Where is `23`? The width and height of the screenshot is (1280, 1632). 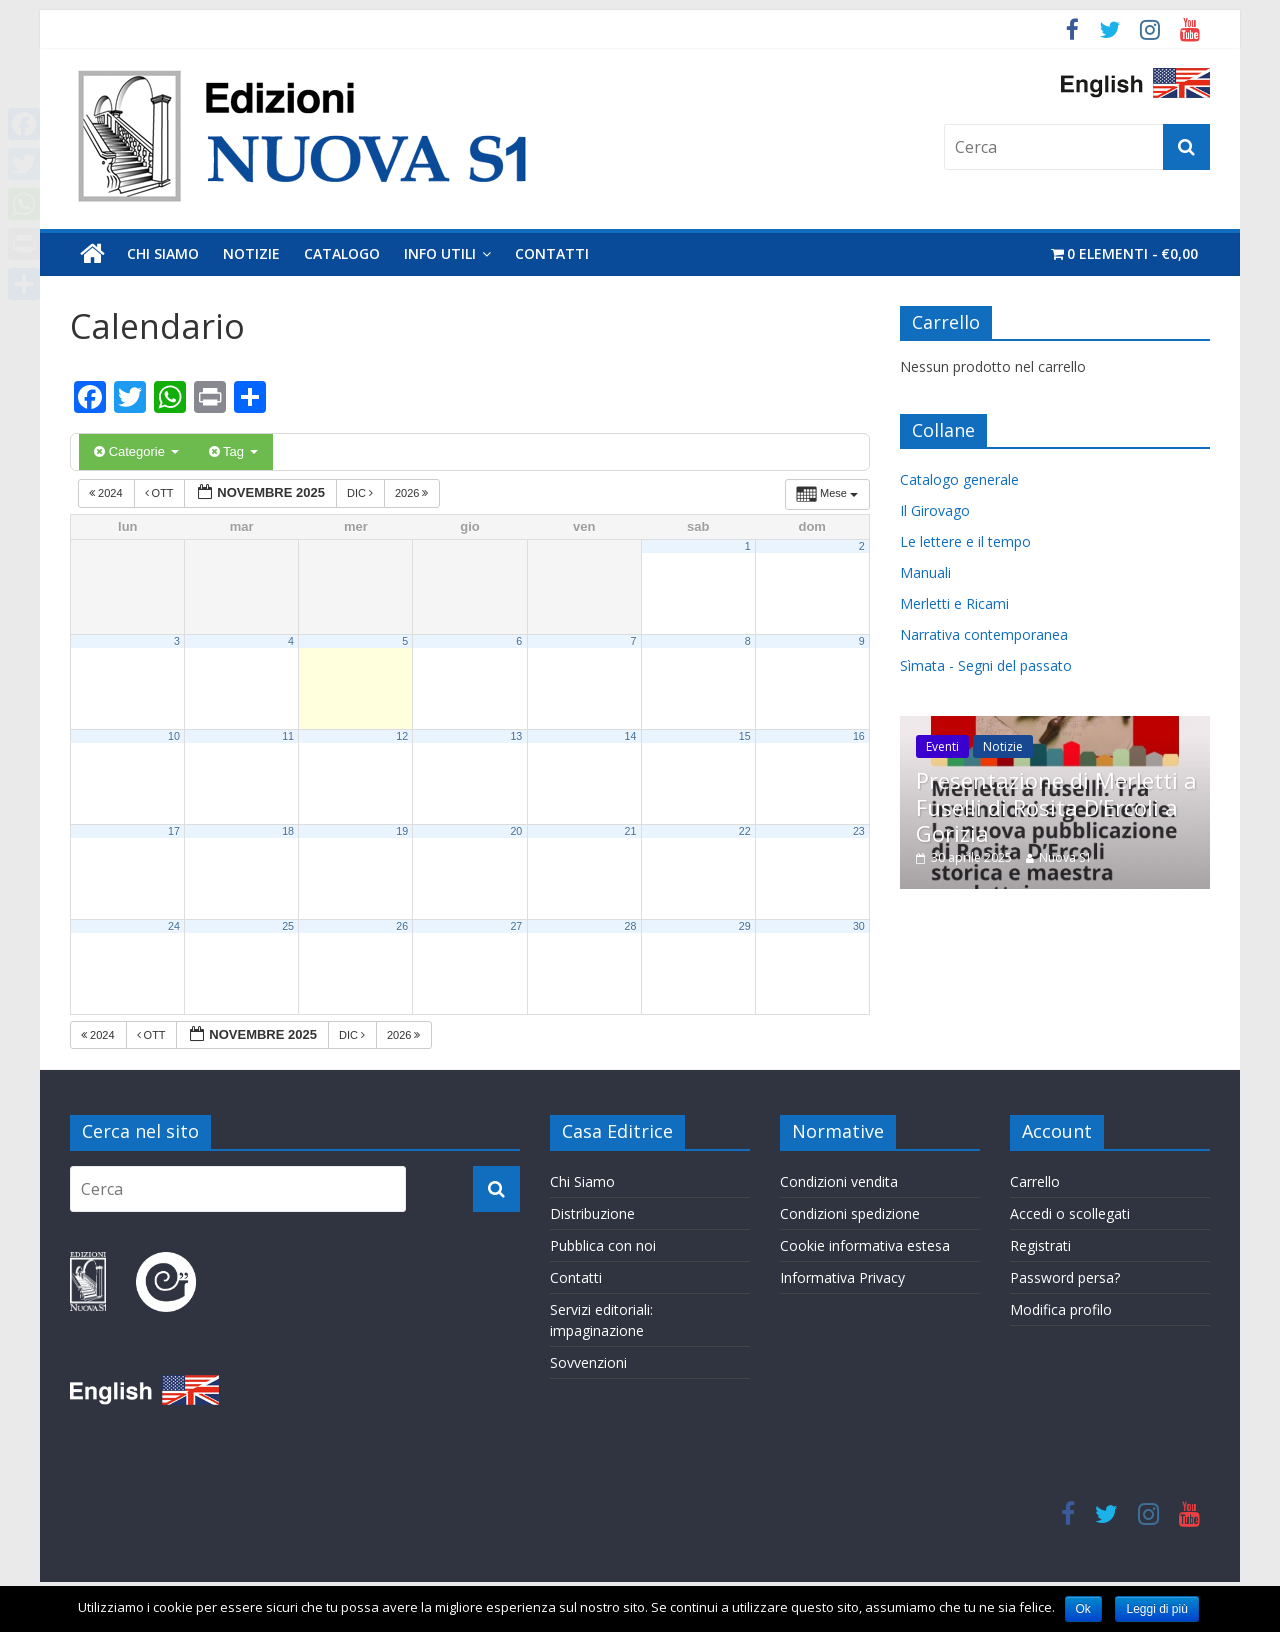
23 is located at coordinates (859, 831).